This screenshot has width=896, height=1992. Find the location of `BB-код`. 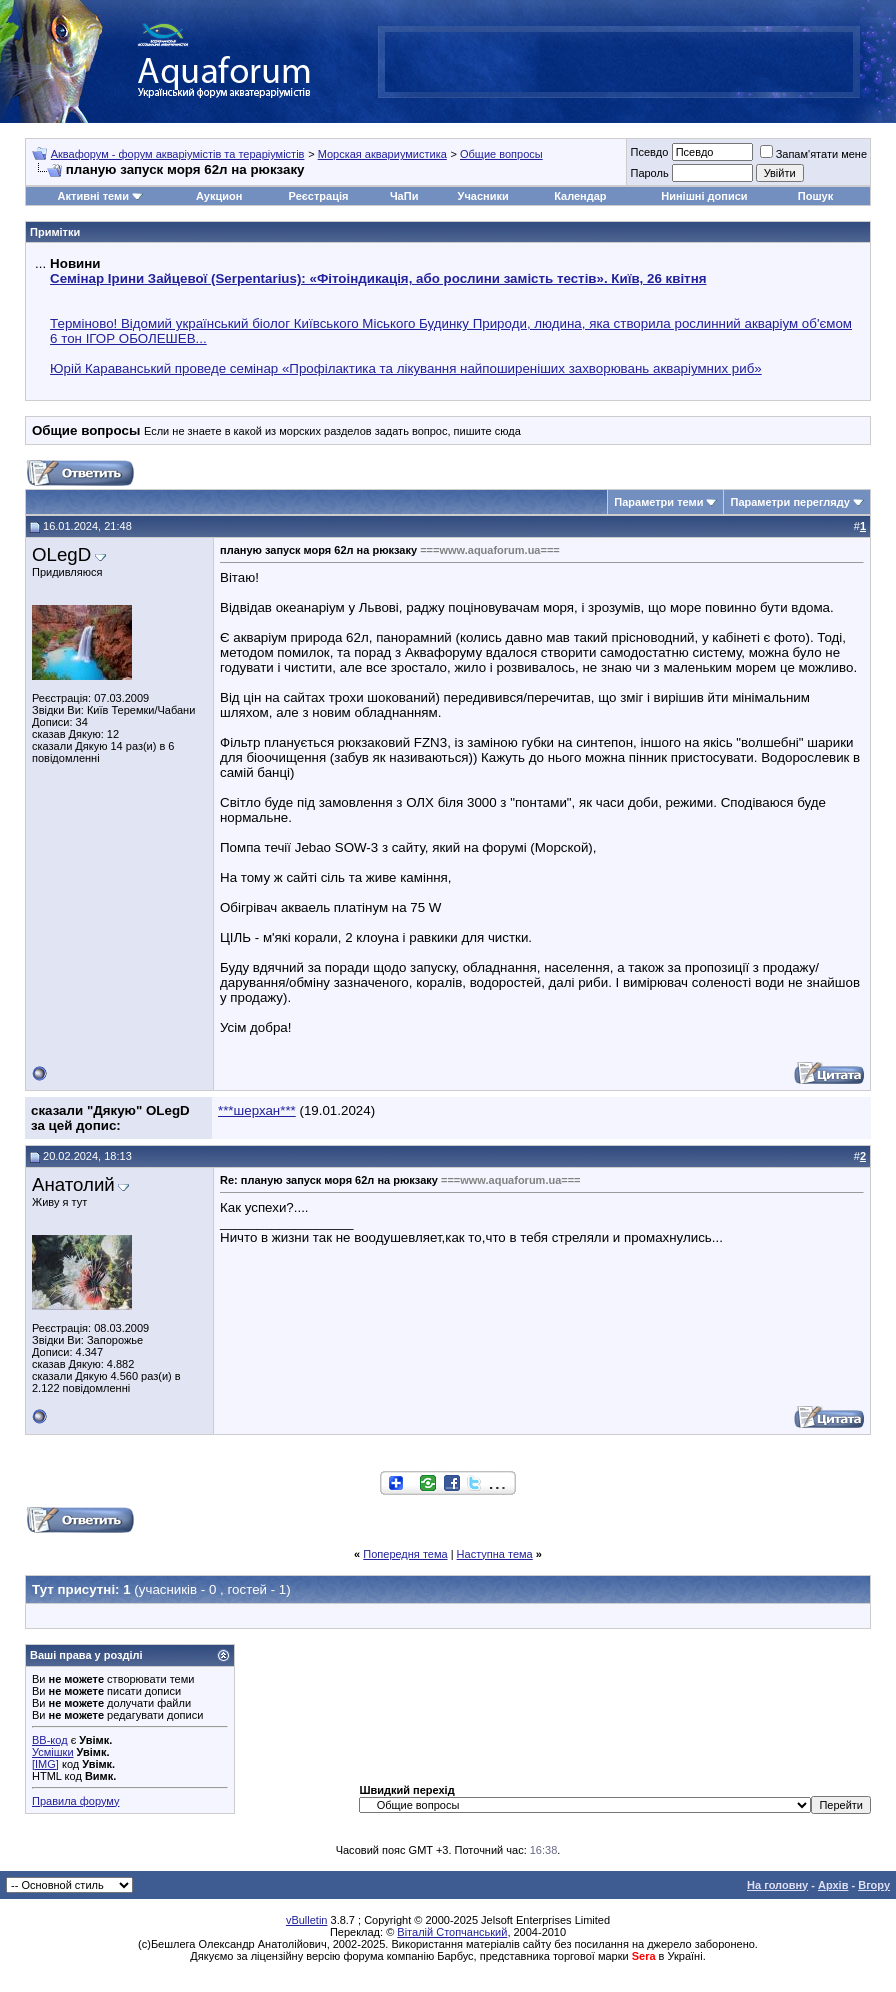

BB-код is located at coordinates (50, 1740).